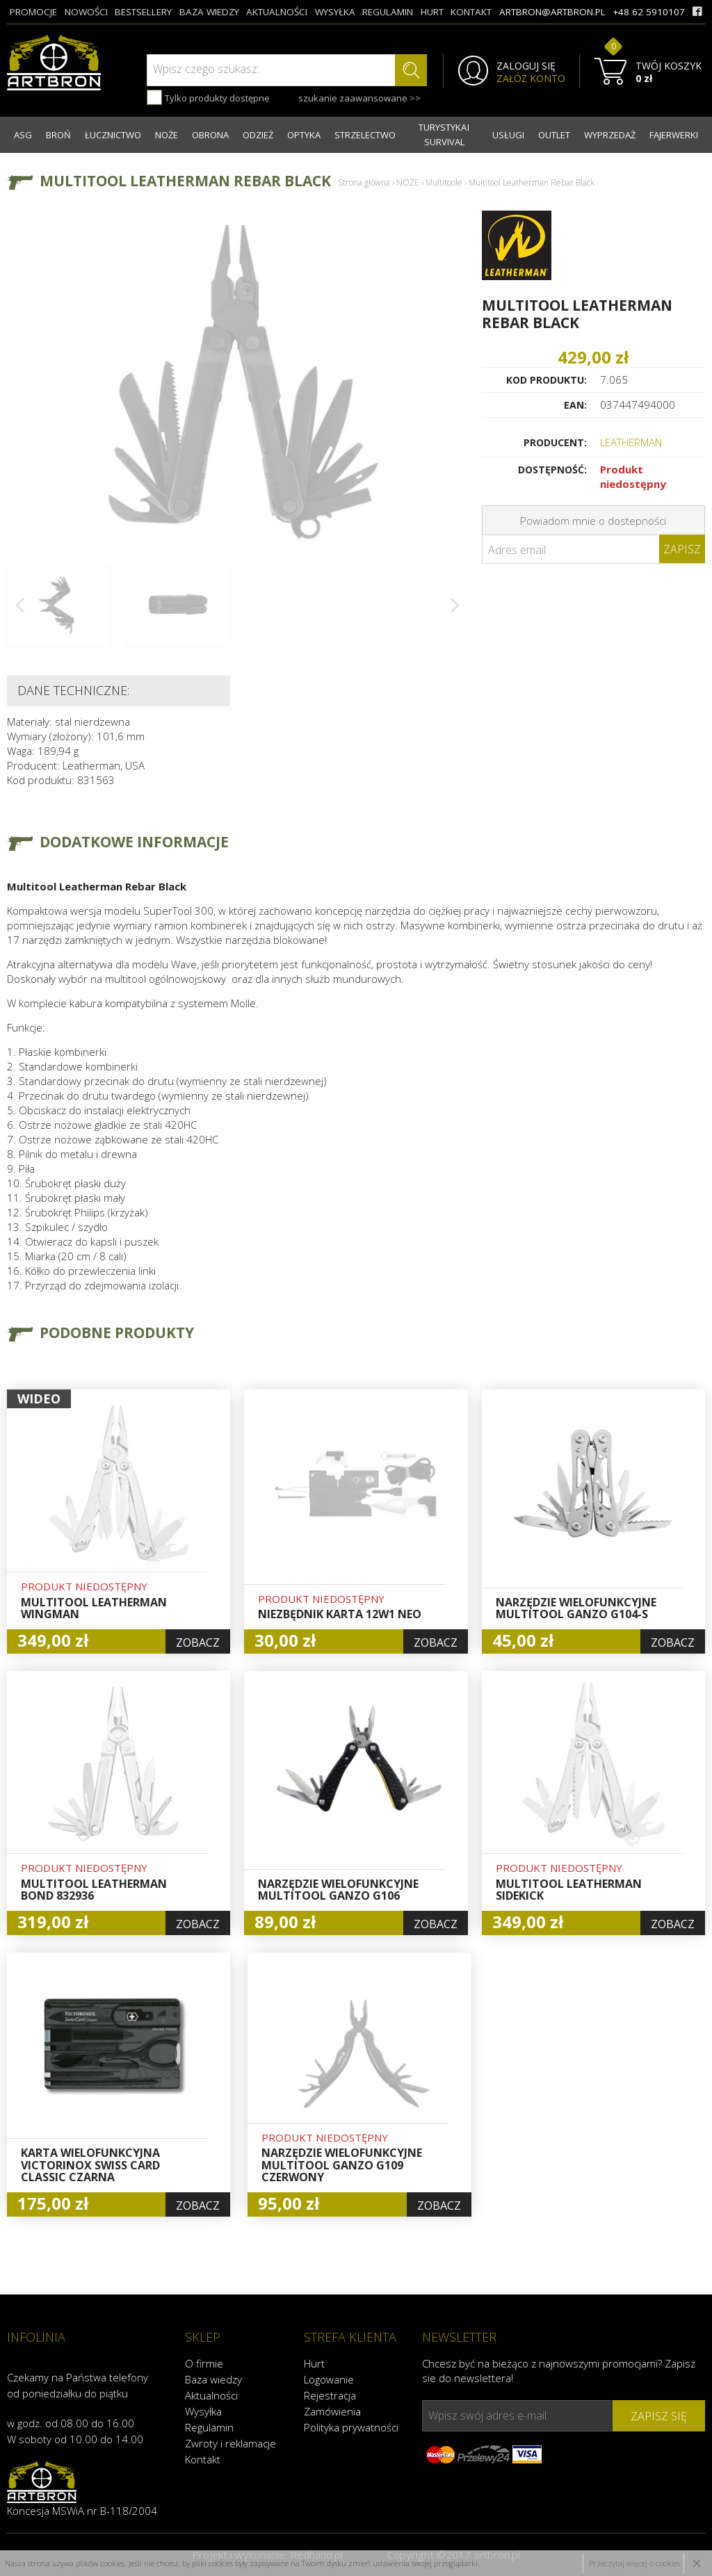 Image resolution: width=712 pixels, height=2576 pixels. I want to click on OUTLET, so click(554, 135).